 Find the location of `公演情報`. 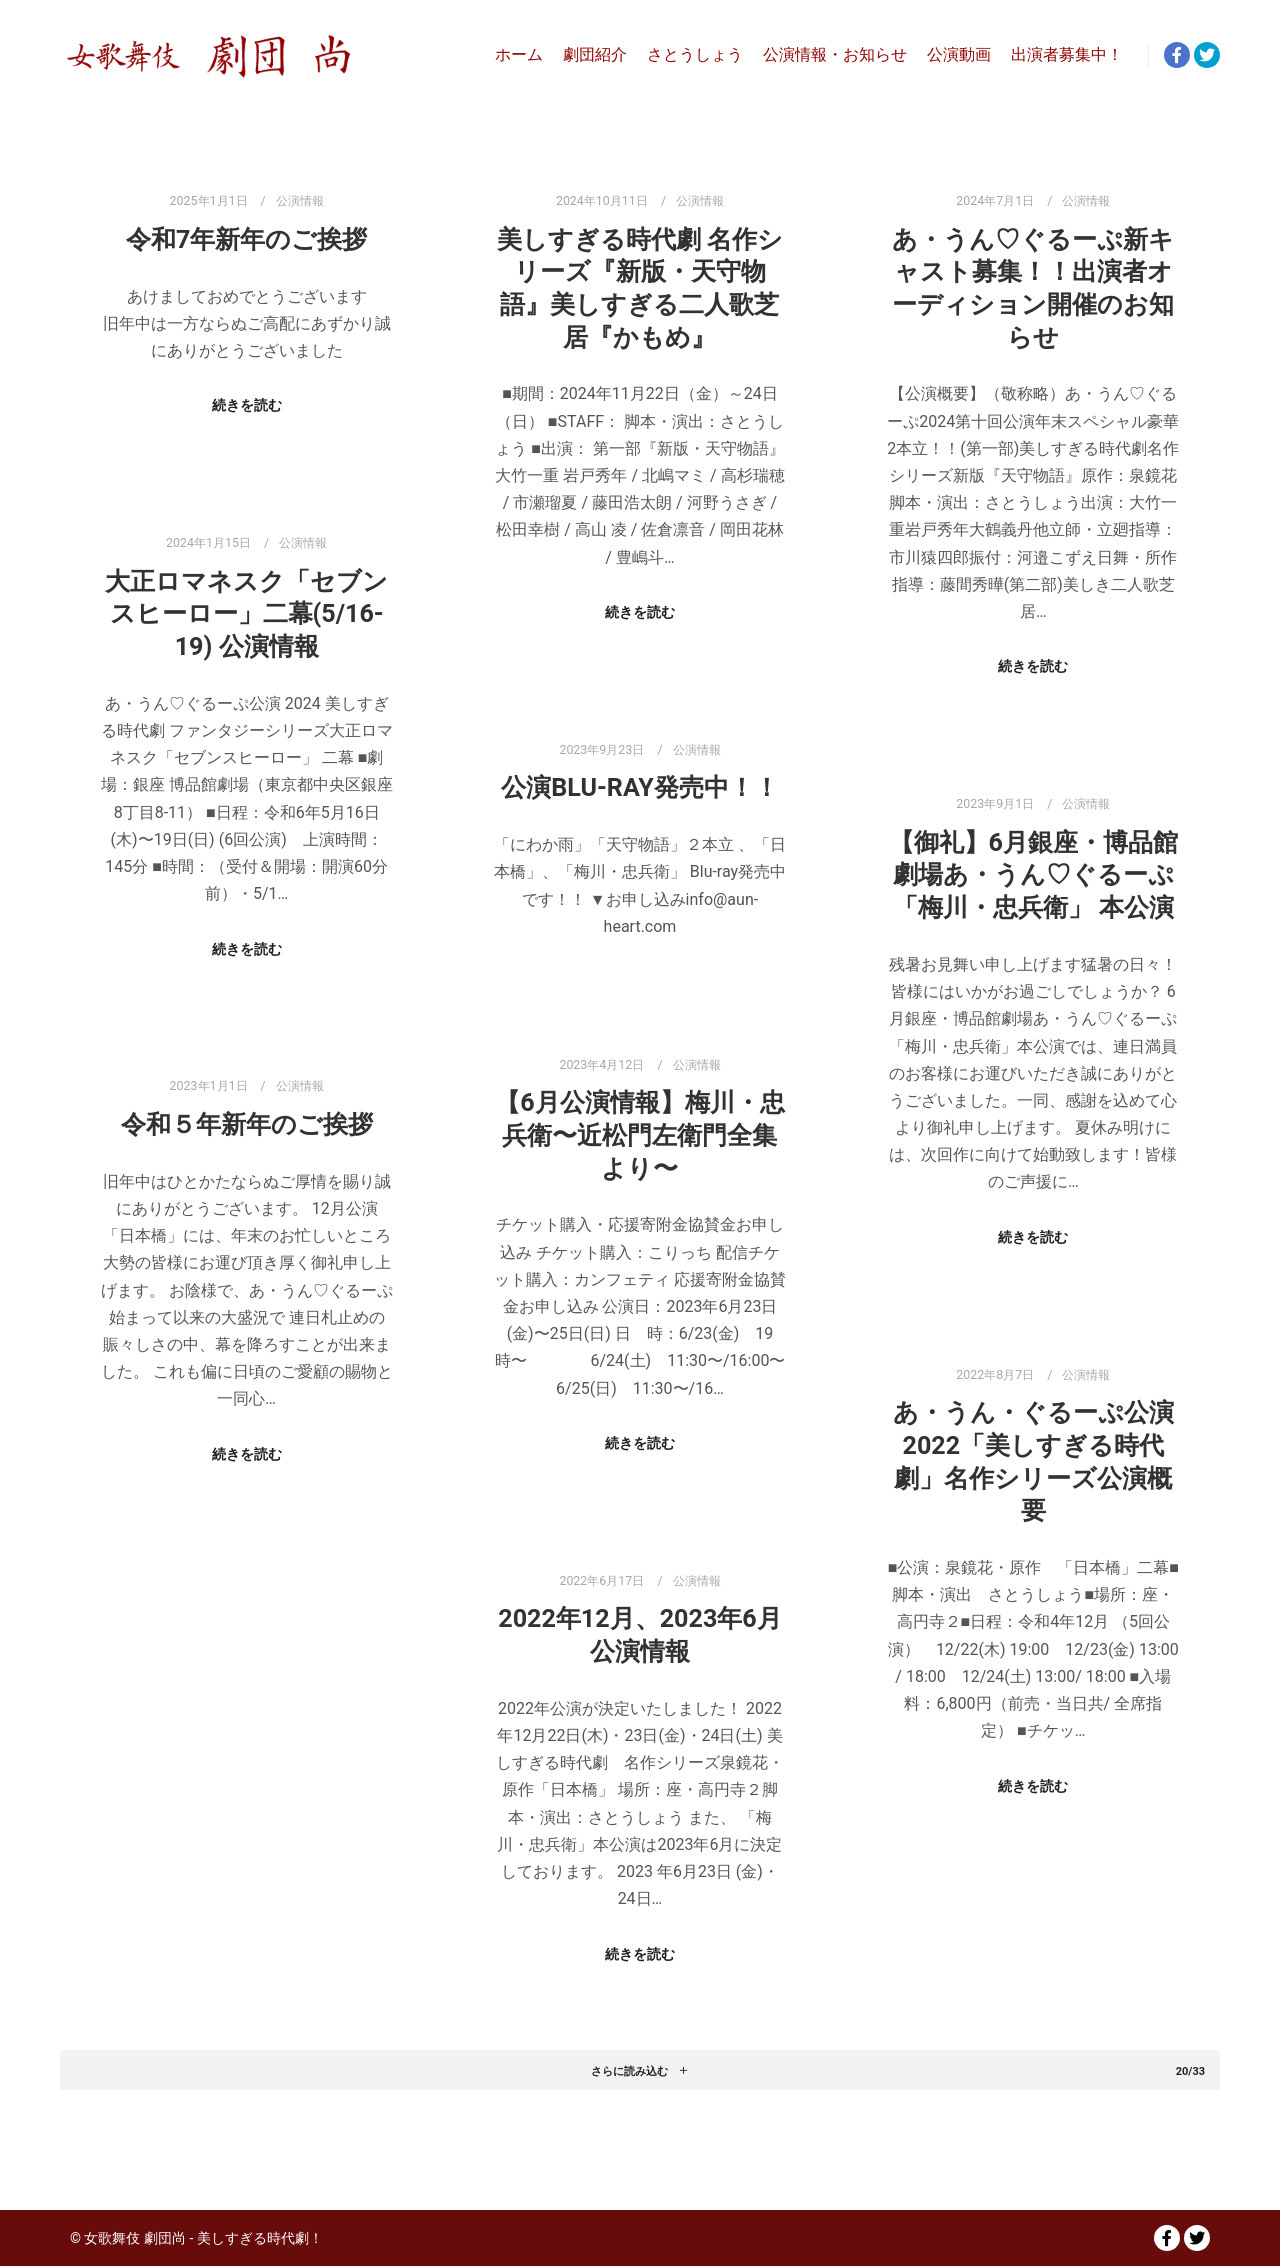

公演情報 is located at coordinates (300, 200).